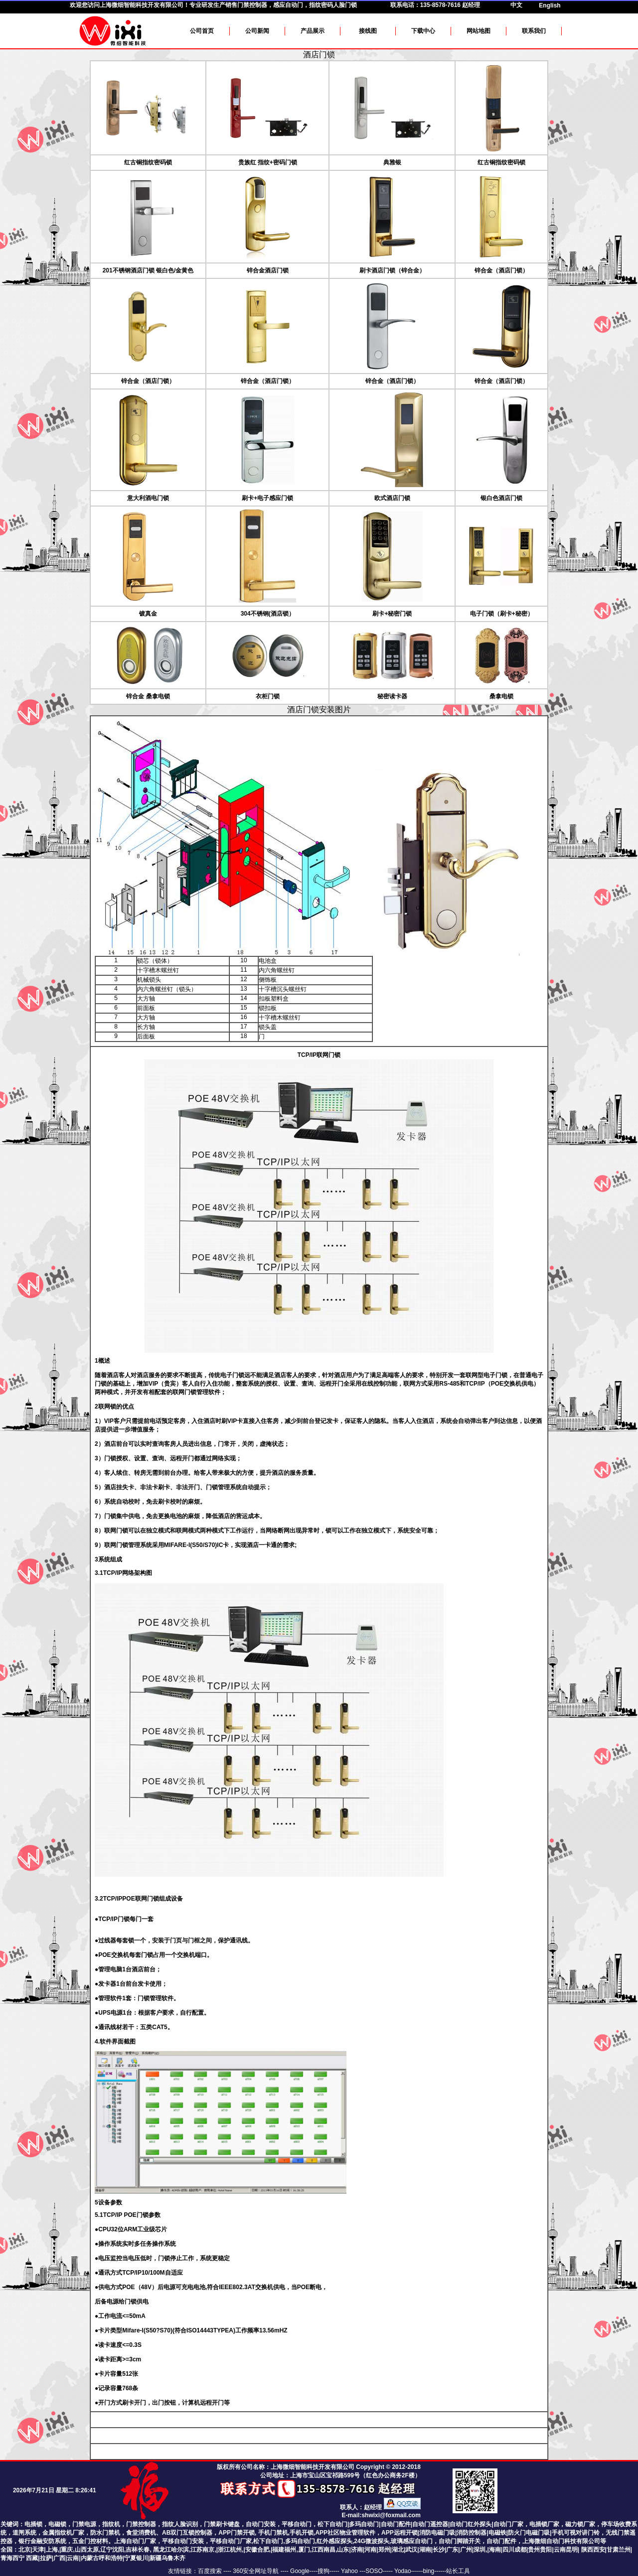 The width and height of the screenshot is (638, 2576). What do you see at coordinates (368, 30) in the screenshot?
I see `接线图` at bounding box center [368, 30].